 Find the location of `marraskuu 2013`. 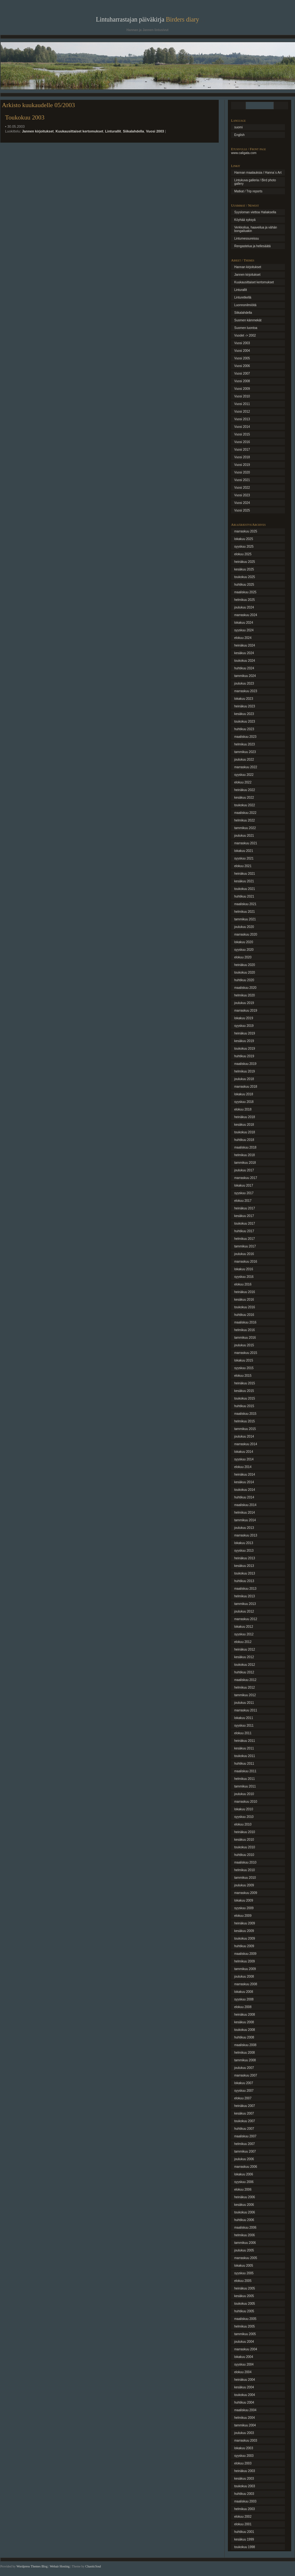

marraskuu 2013 is located at coordinates (245, 1535).